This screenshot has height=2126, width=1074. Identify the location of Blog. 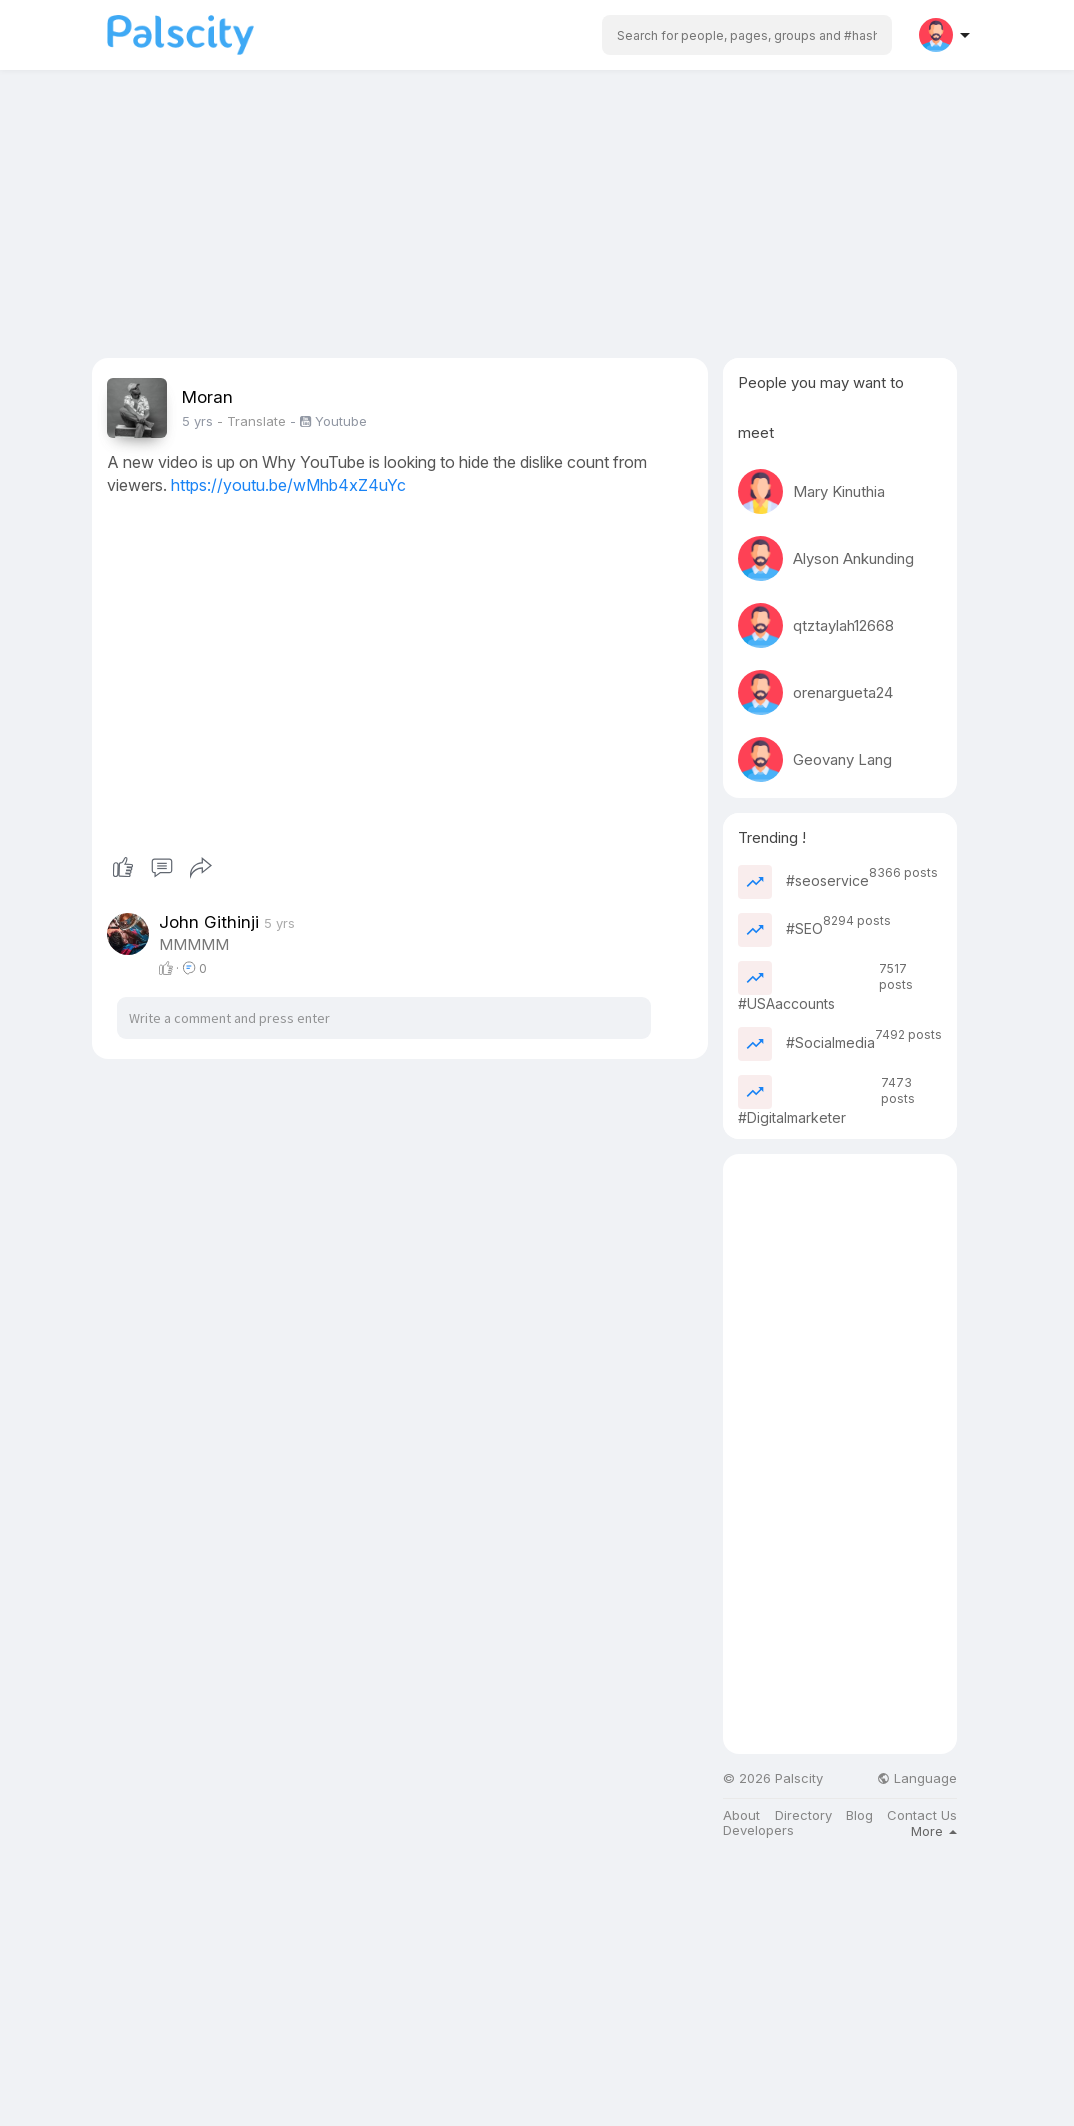
(859, 1815).